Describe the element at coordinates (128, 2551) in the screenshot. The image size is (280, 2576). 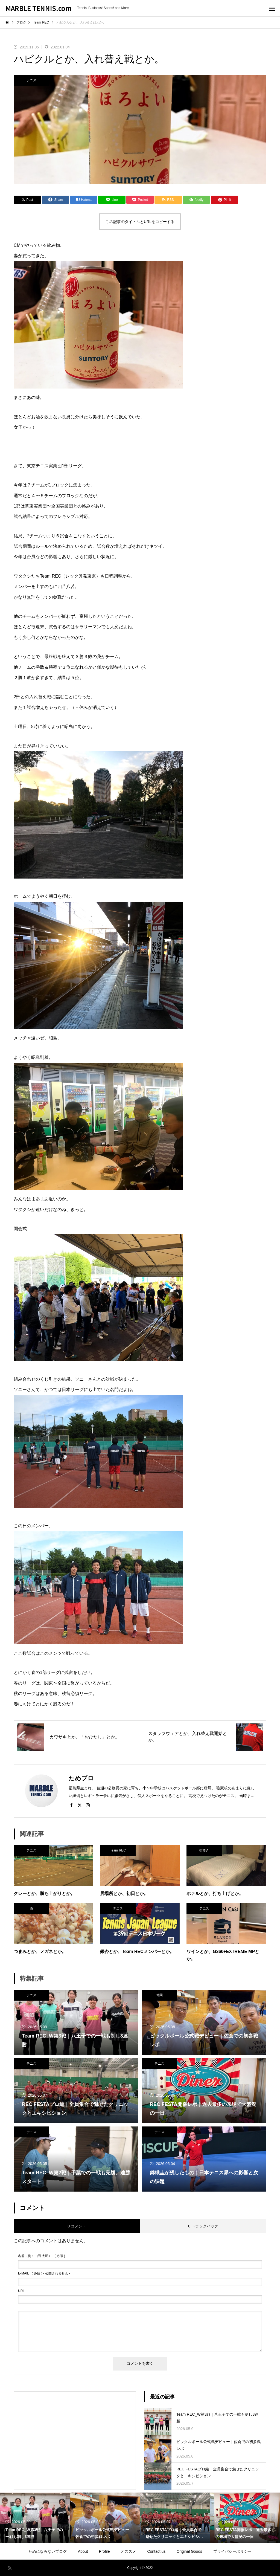
I see `オススメ` at that location.